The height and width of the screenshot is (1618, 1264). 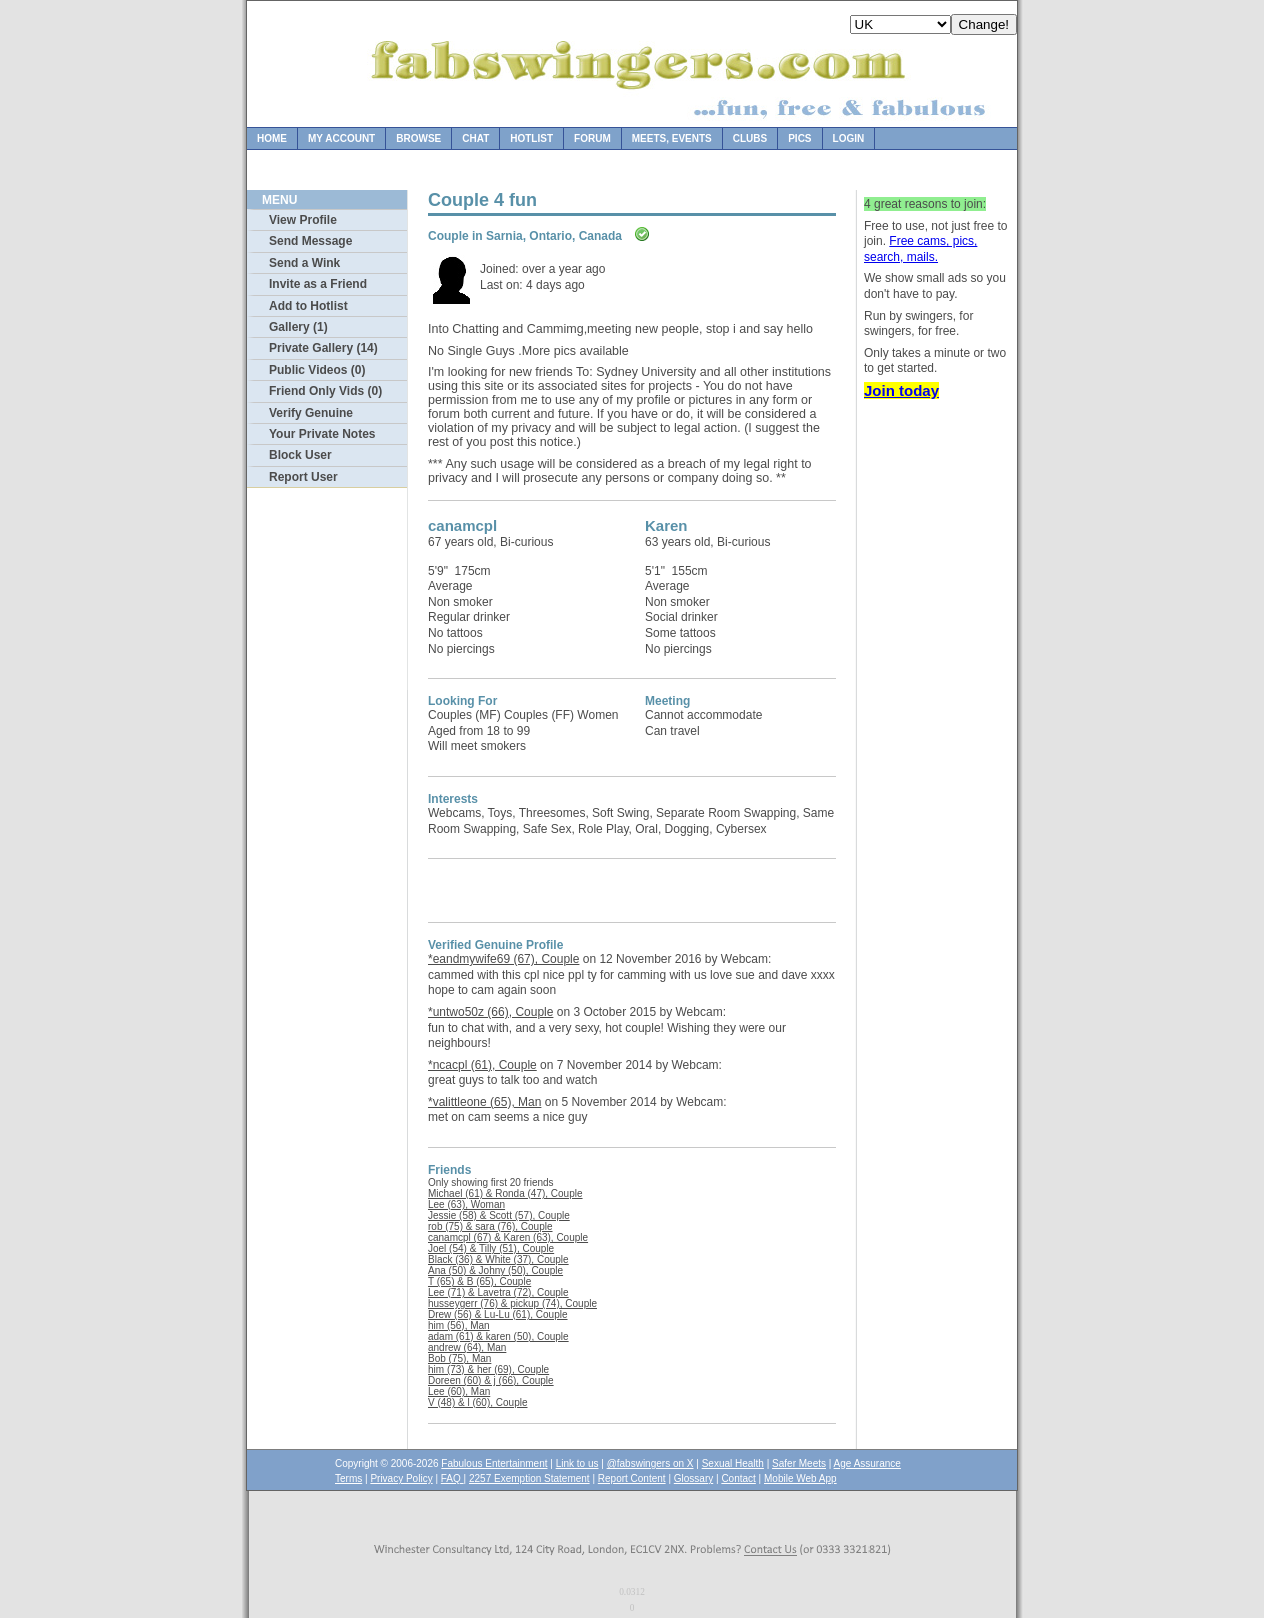 I want to click on Add to Hotlist, so click(x=308, y=306).